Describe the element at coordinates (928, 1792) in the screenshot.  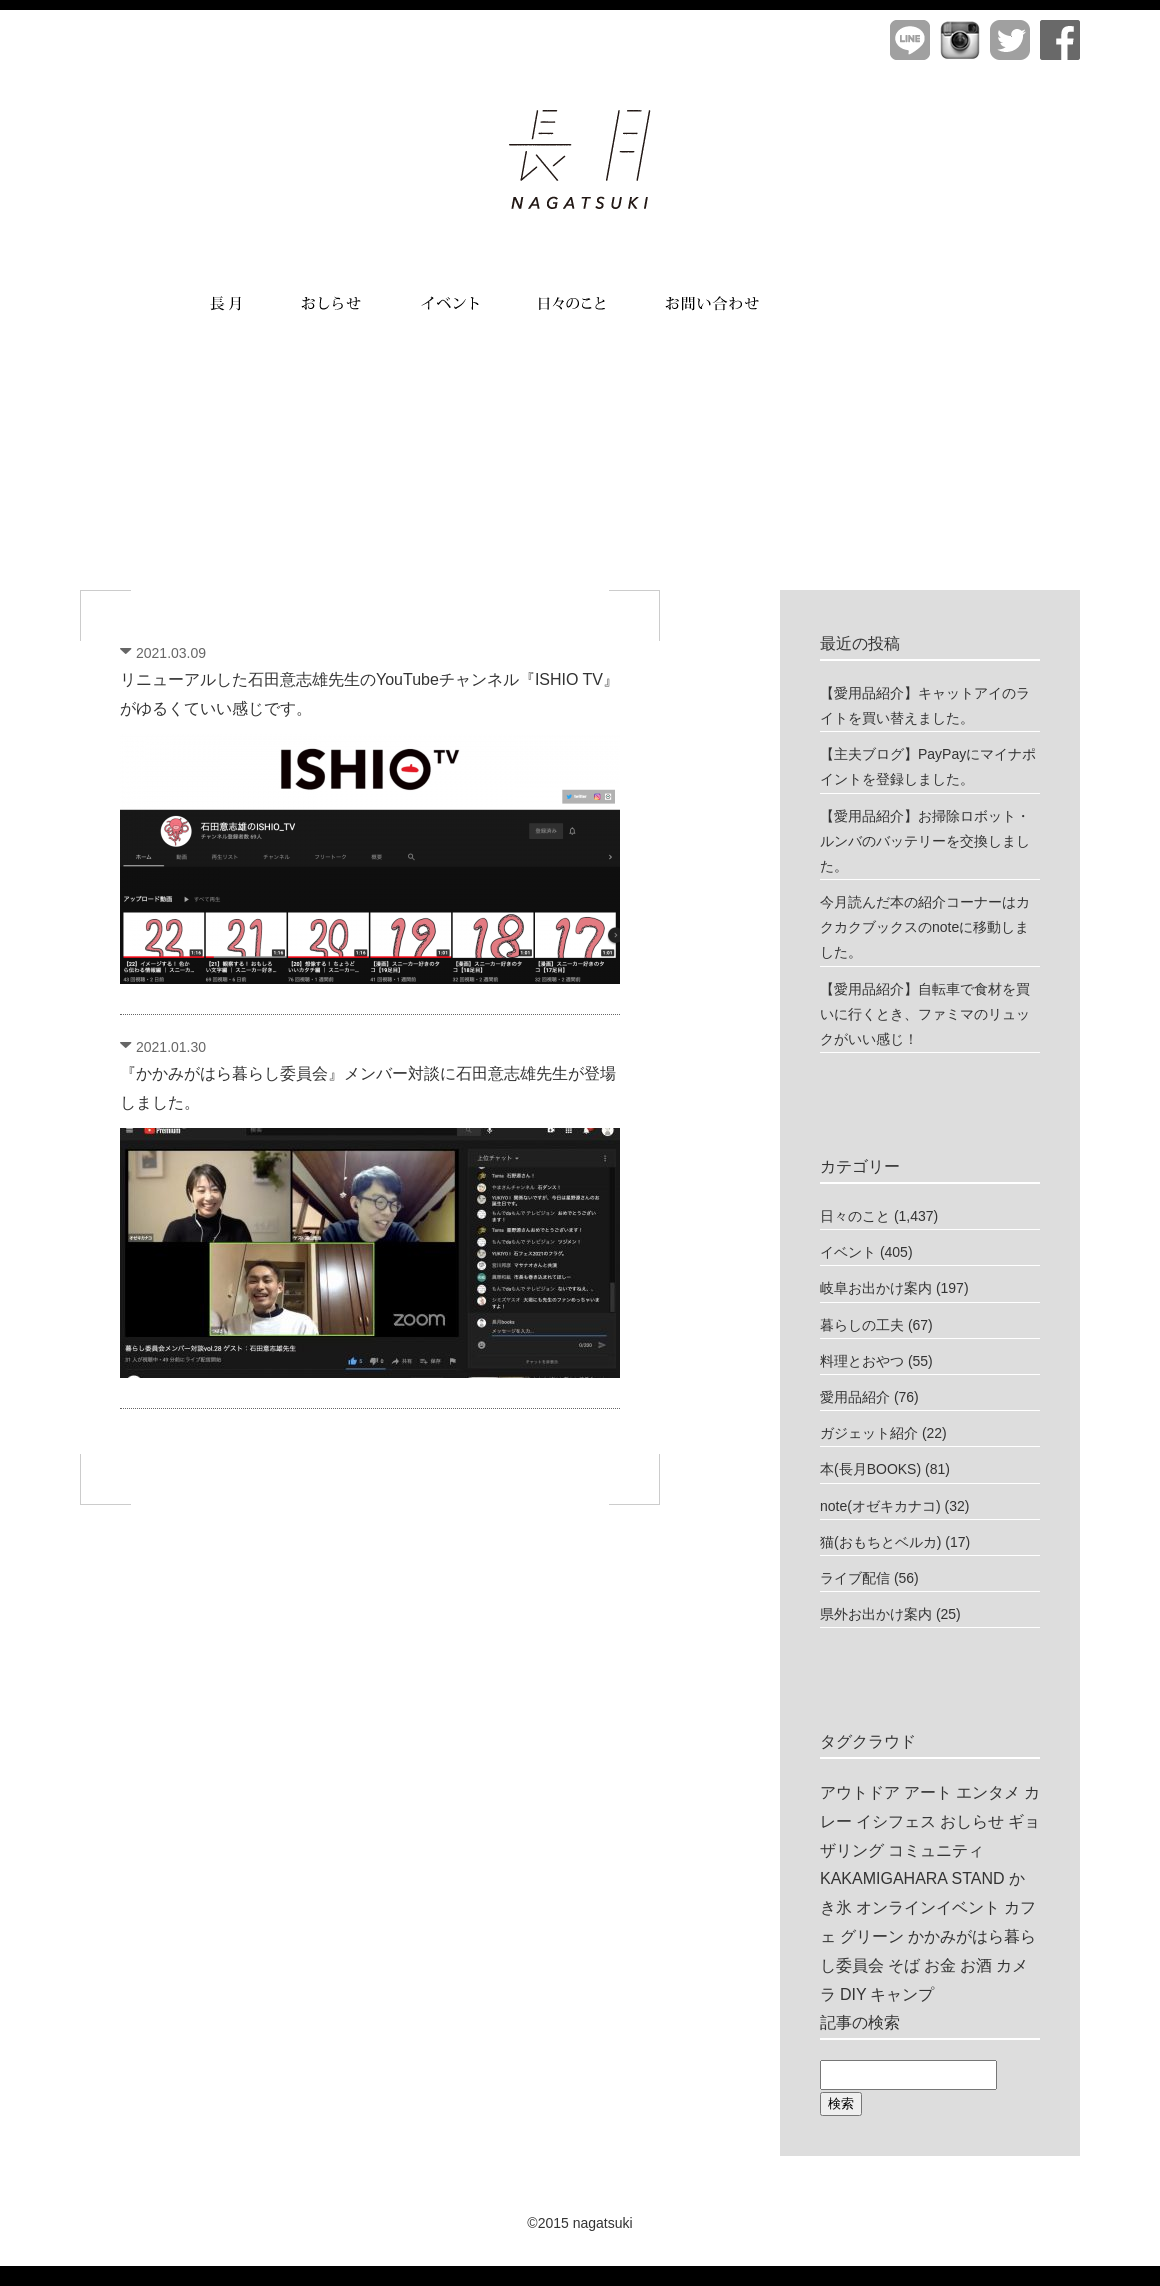
I see `アート` at that location.